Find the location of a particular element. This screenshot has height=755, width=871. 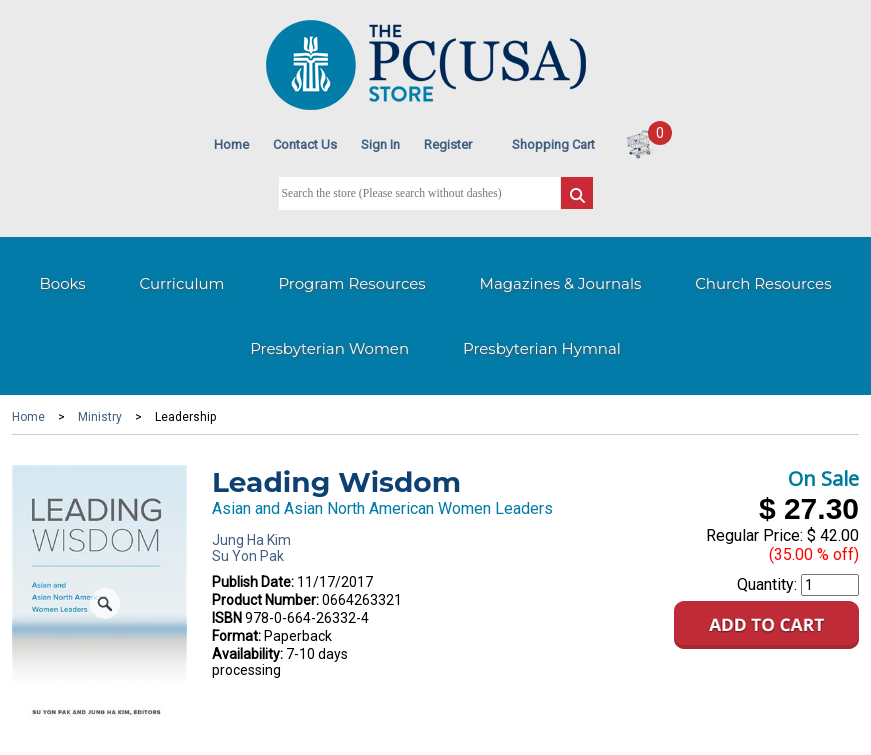

Program Resources is located at coordinates (351, 283).